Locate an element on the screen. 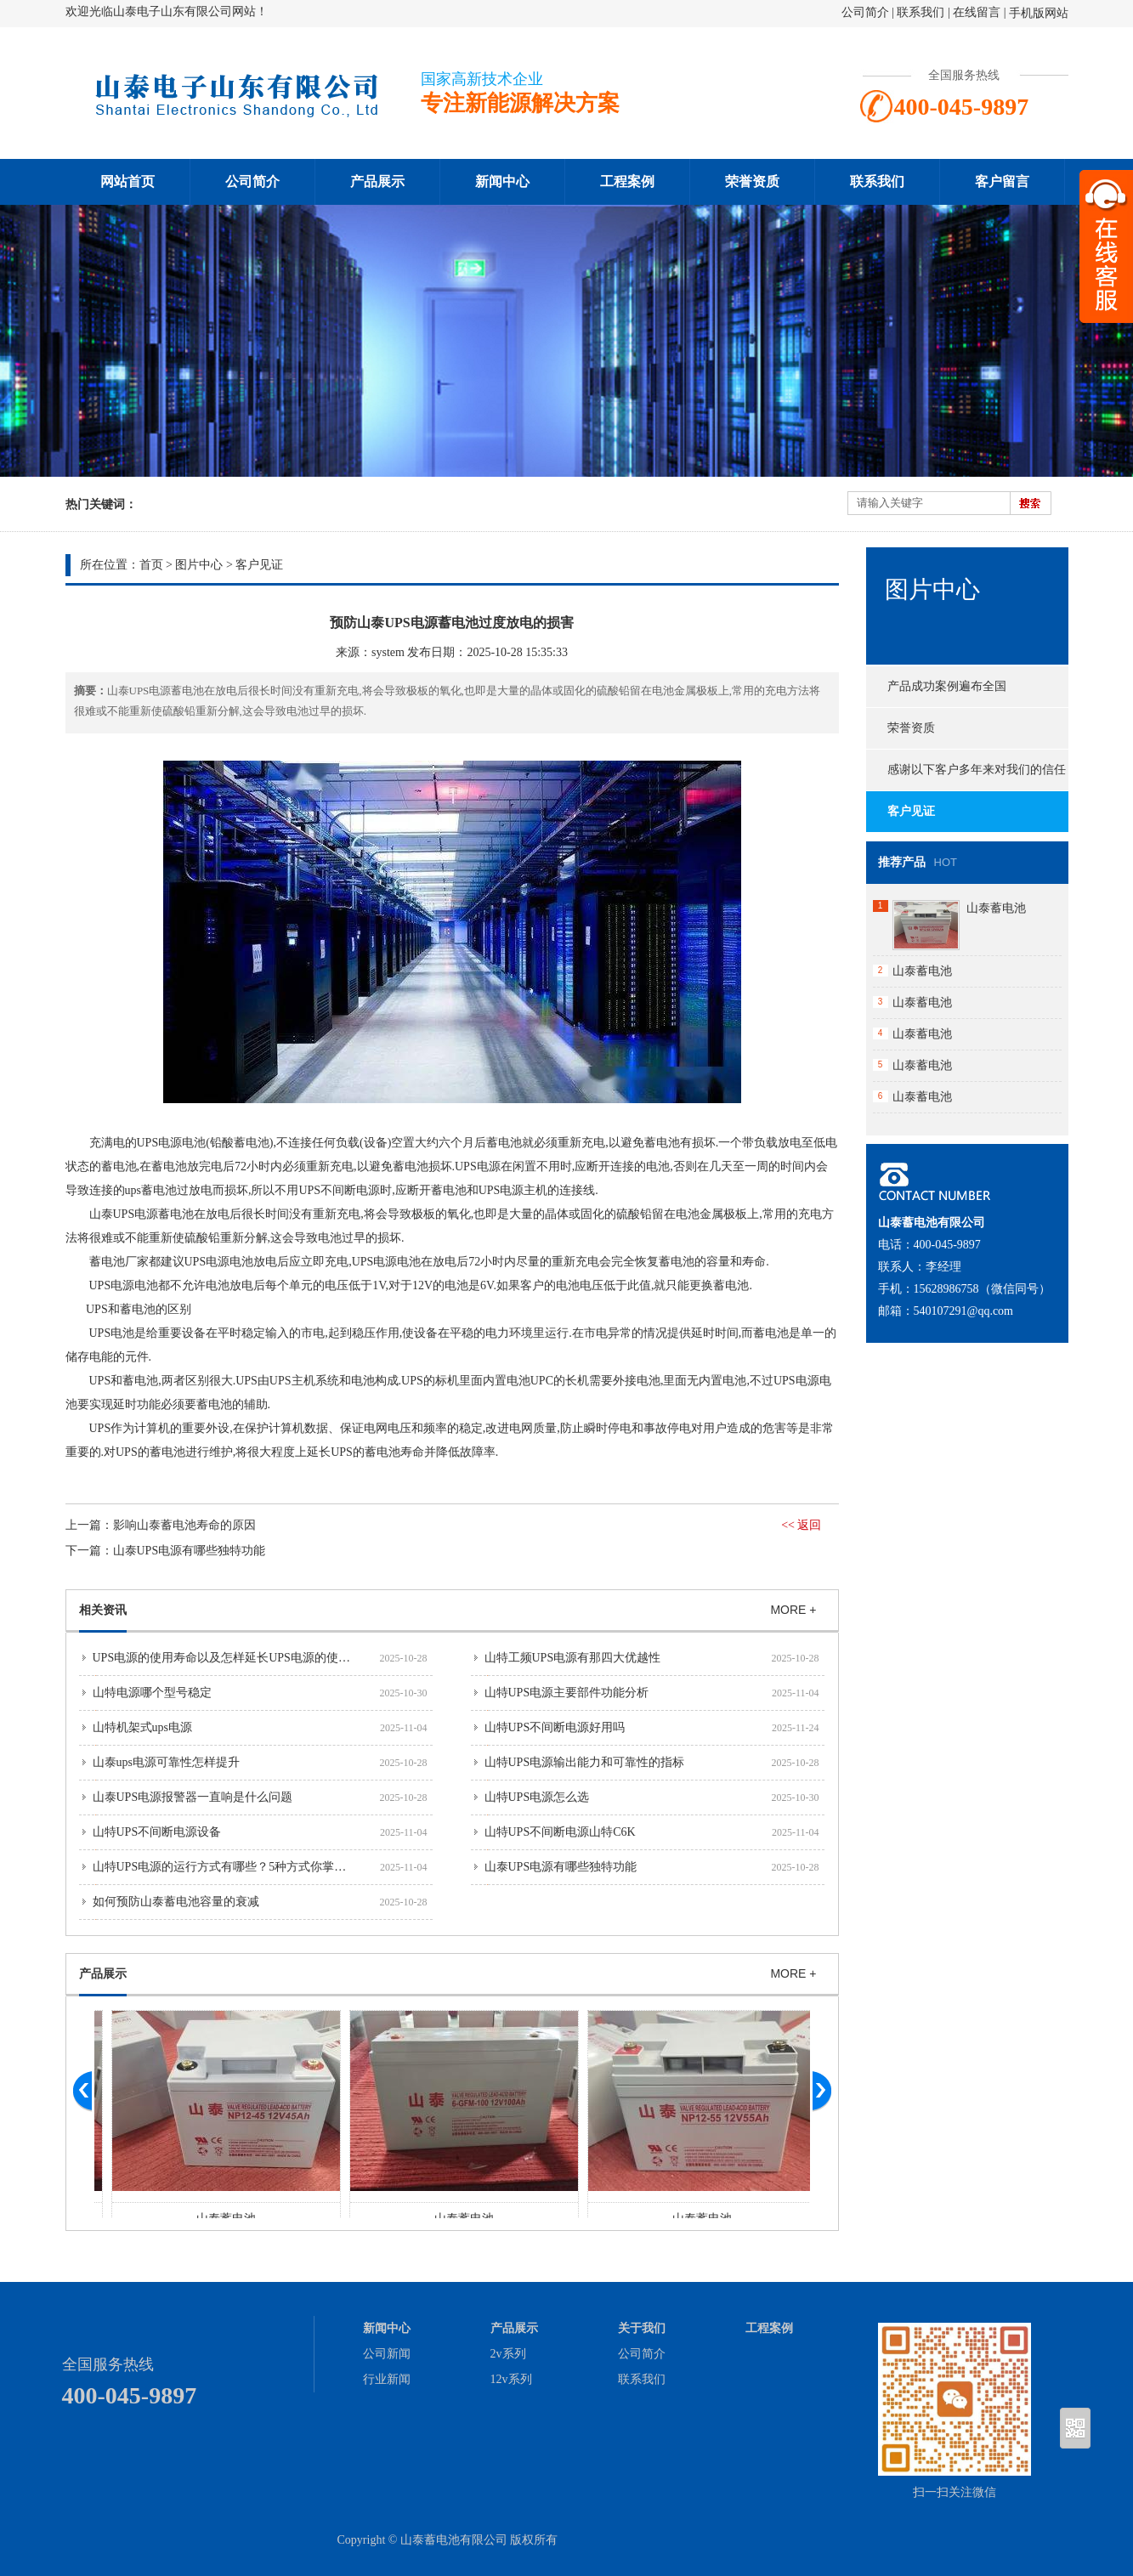  工程案例 is located at coordinates (627, 181).